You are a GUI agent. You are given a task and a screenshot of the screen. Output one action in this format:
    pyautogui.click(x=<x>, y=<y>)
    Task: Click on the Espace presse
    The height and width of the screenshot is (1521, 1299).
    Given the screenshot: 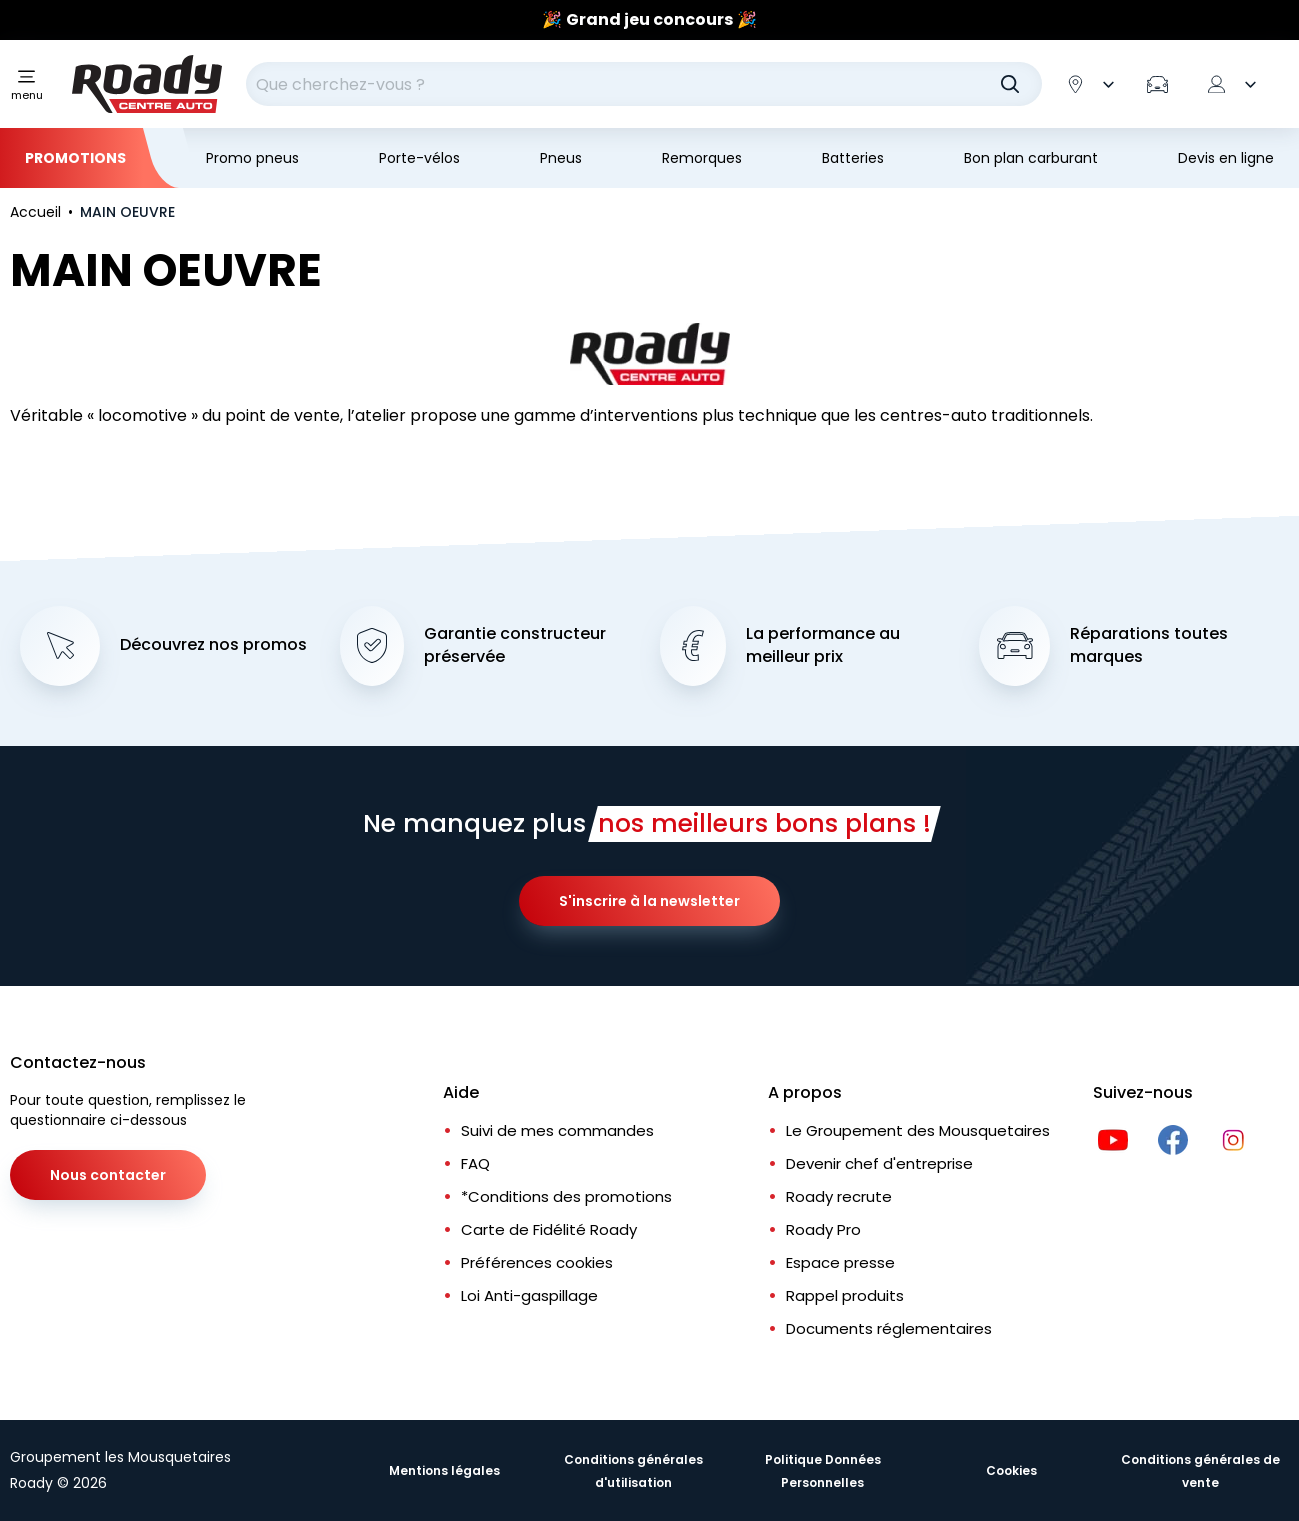 What is the action you would take?
    pyautogui.click(x=840, y=1262)
    